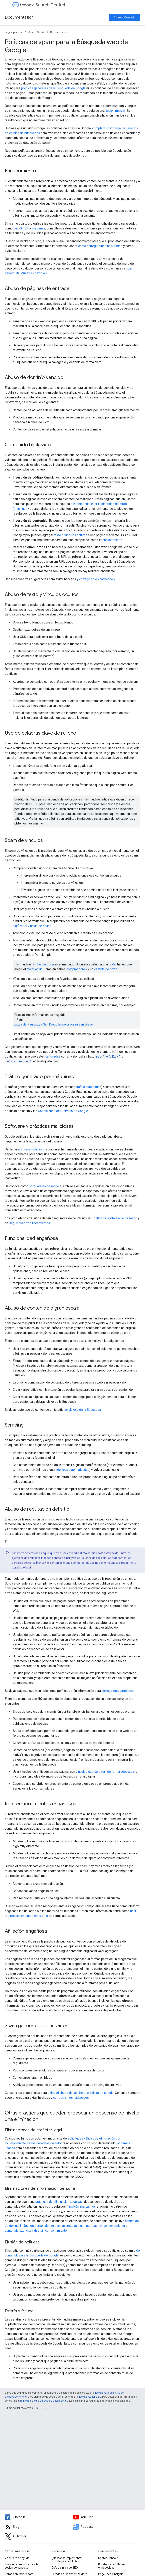 This screenshot has height=2576, width=145. I want to click on calificadas, so click(52, 1056).